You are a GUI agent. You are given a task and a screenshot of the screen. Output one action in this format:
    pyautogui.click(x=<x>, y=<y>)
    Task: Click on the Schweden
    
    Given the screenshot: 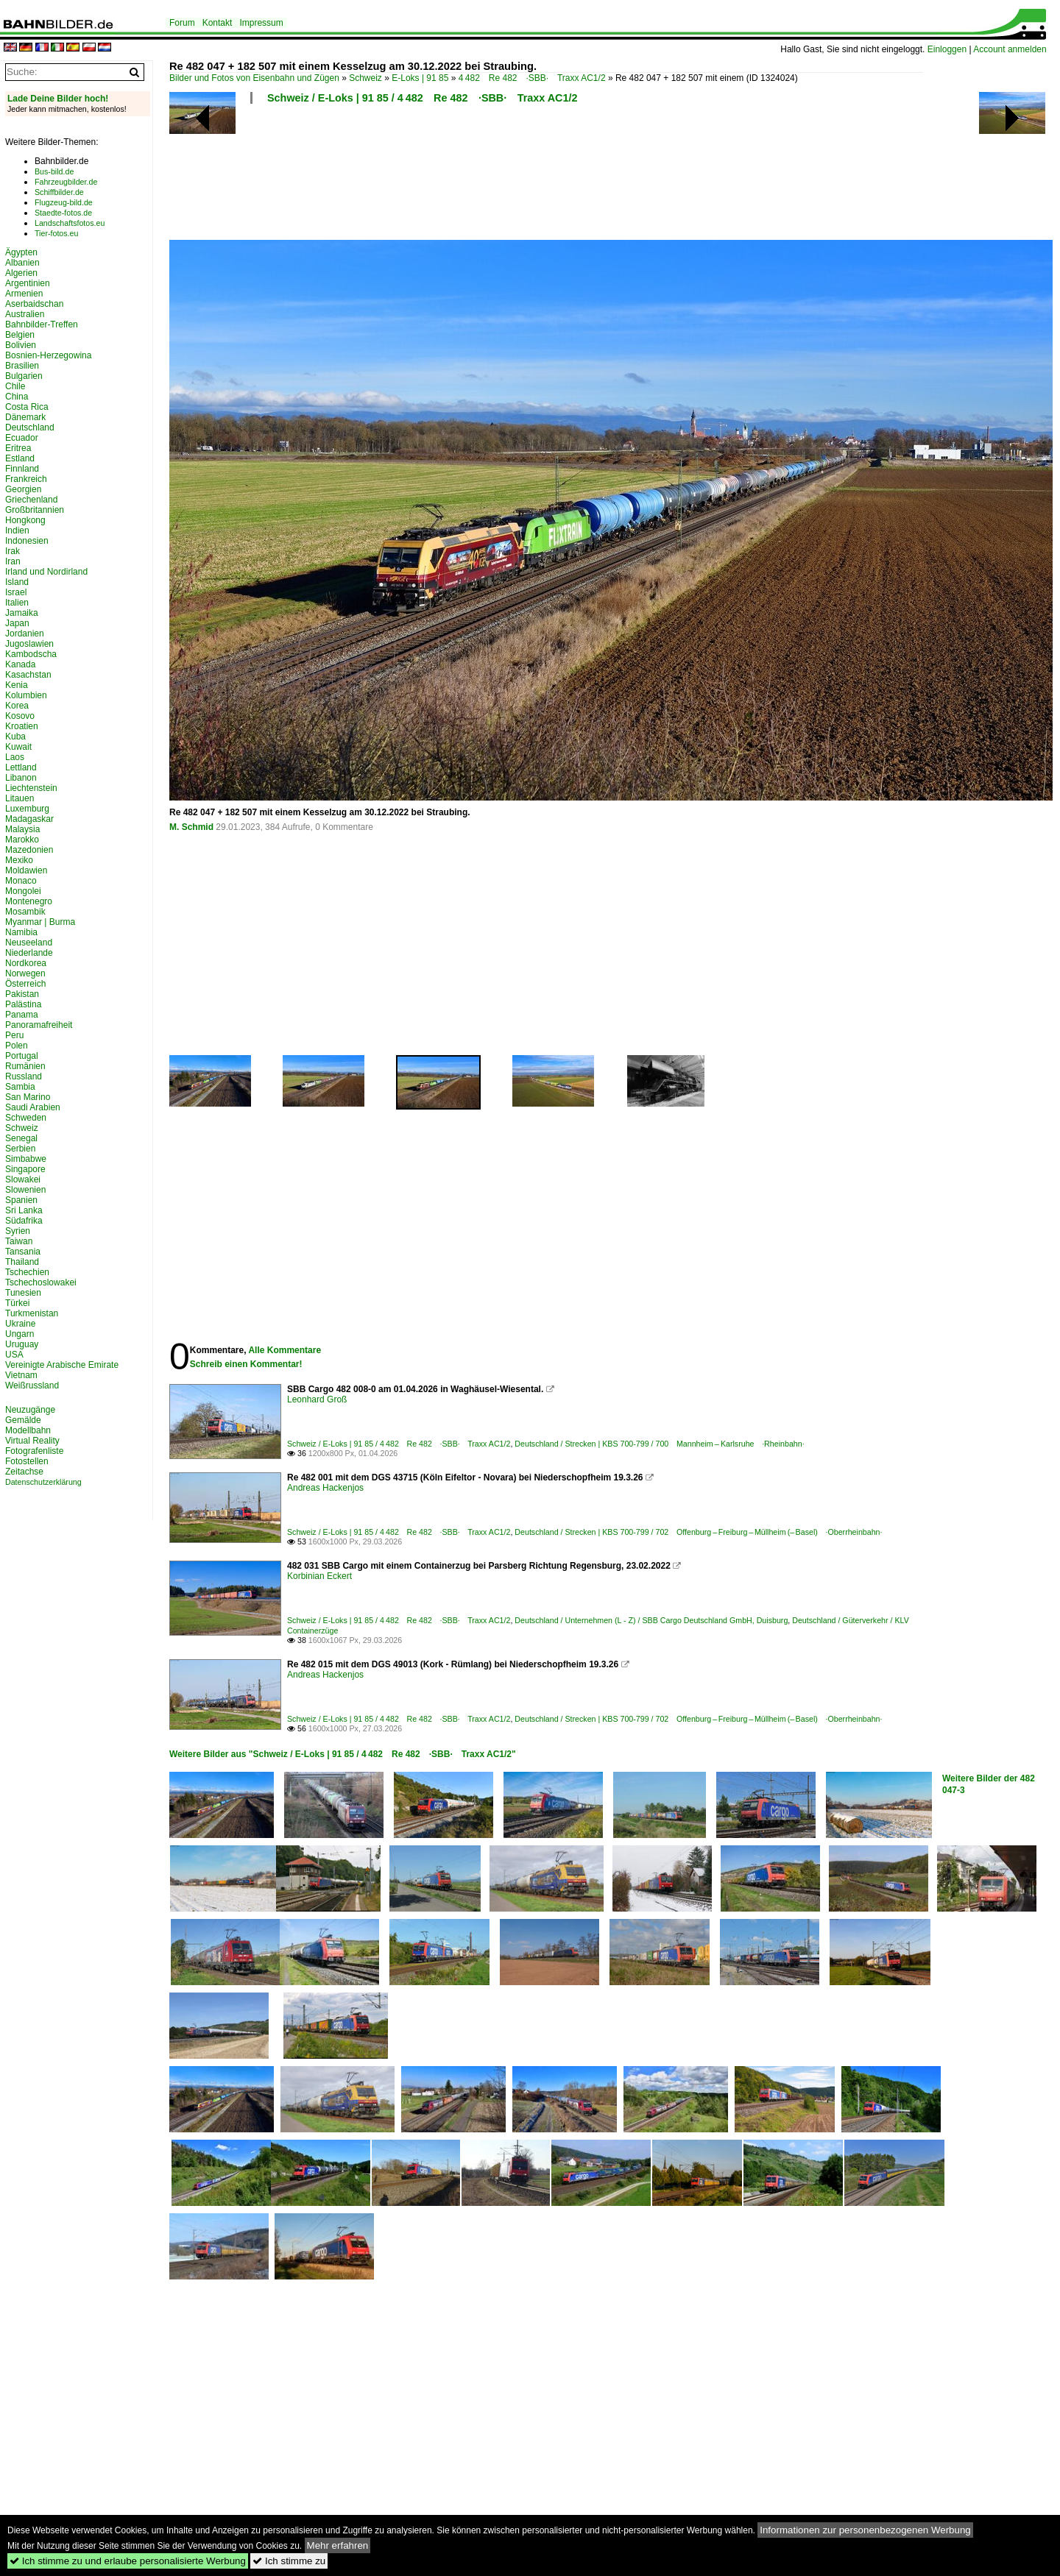 What is the action you would take?
    pyautogui.click(x=25, y=1118)
    